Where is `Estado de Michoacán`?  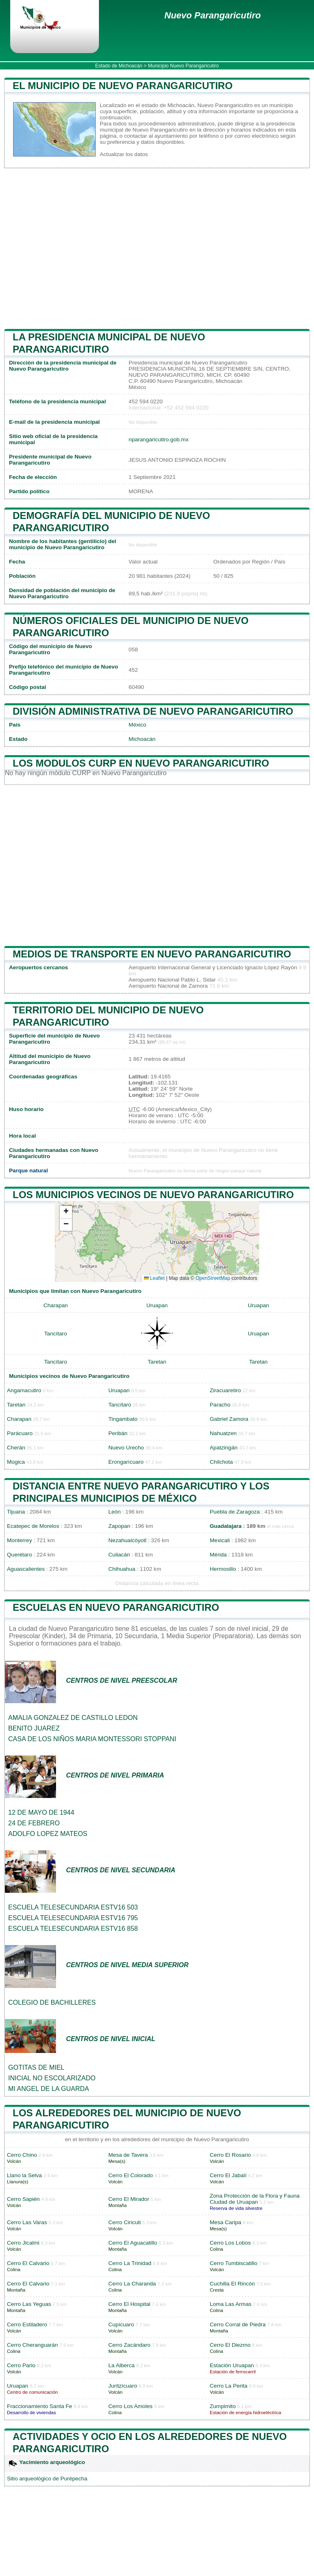 Estado de Michoacán is located at coordinates (118, 66).